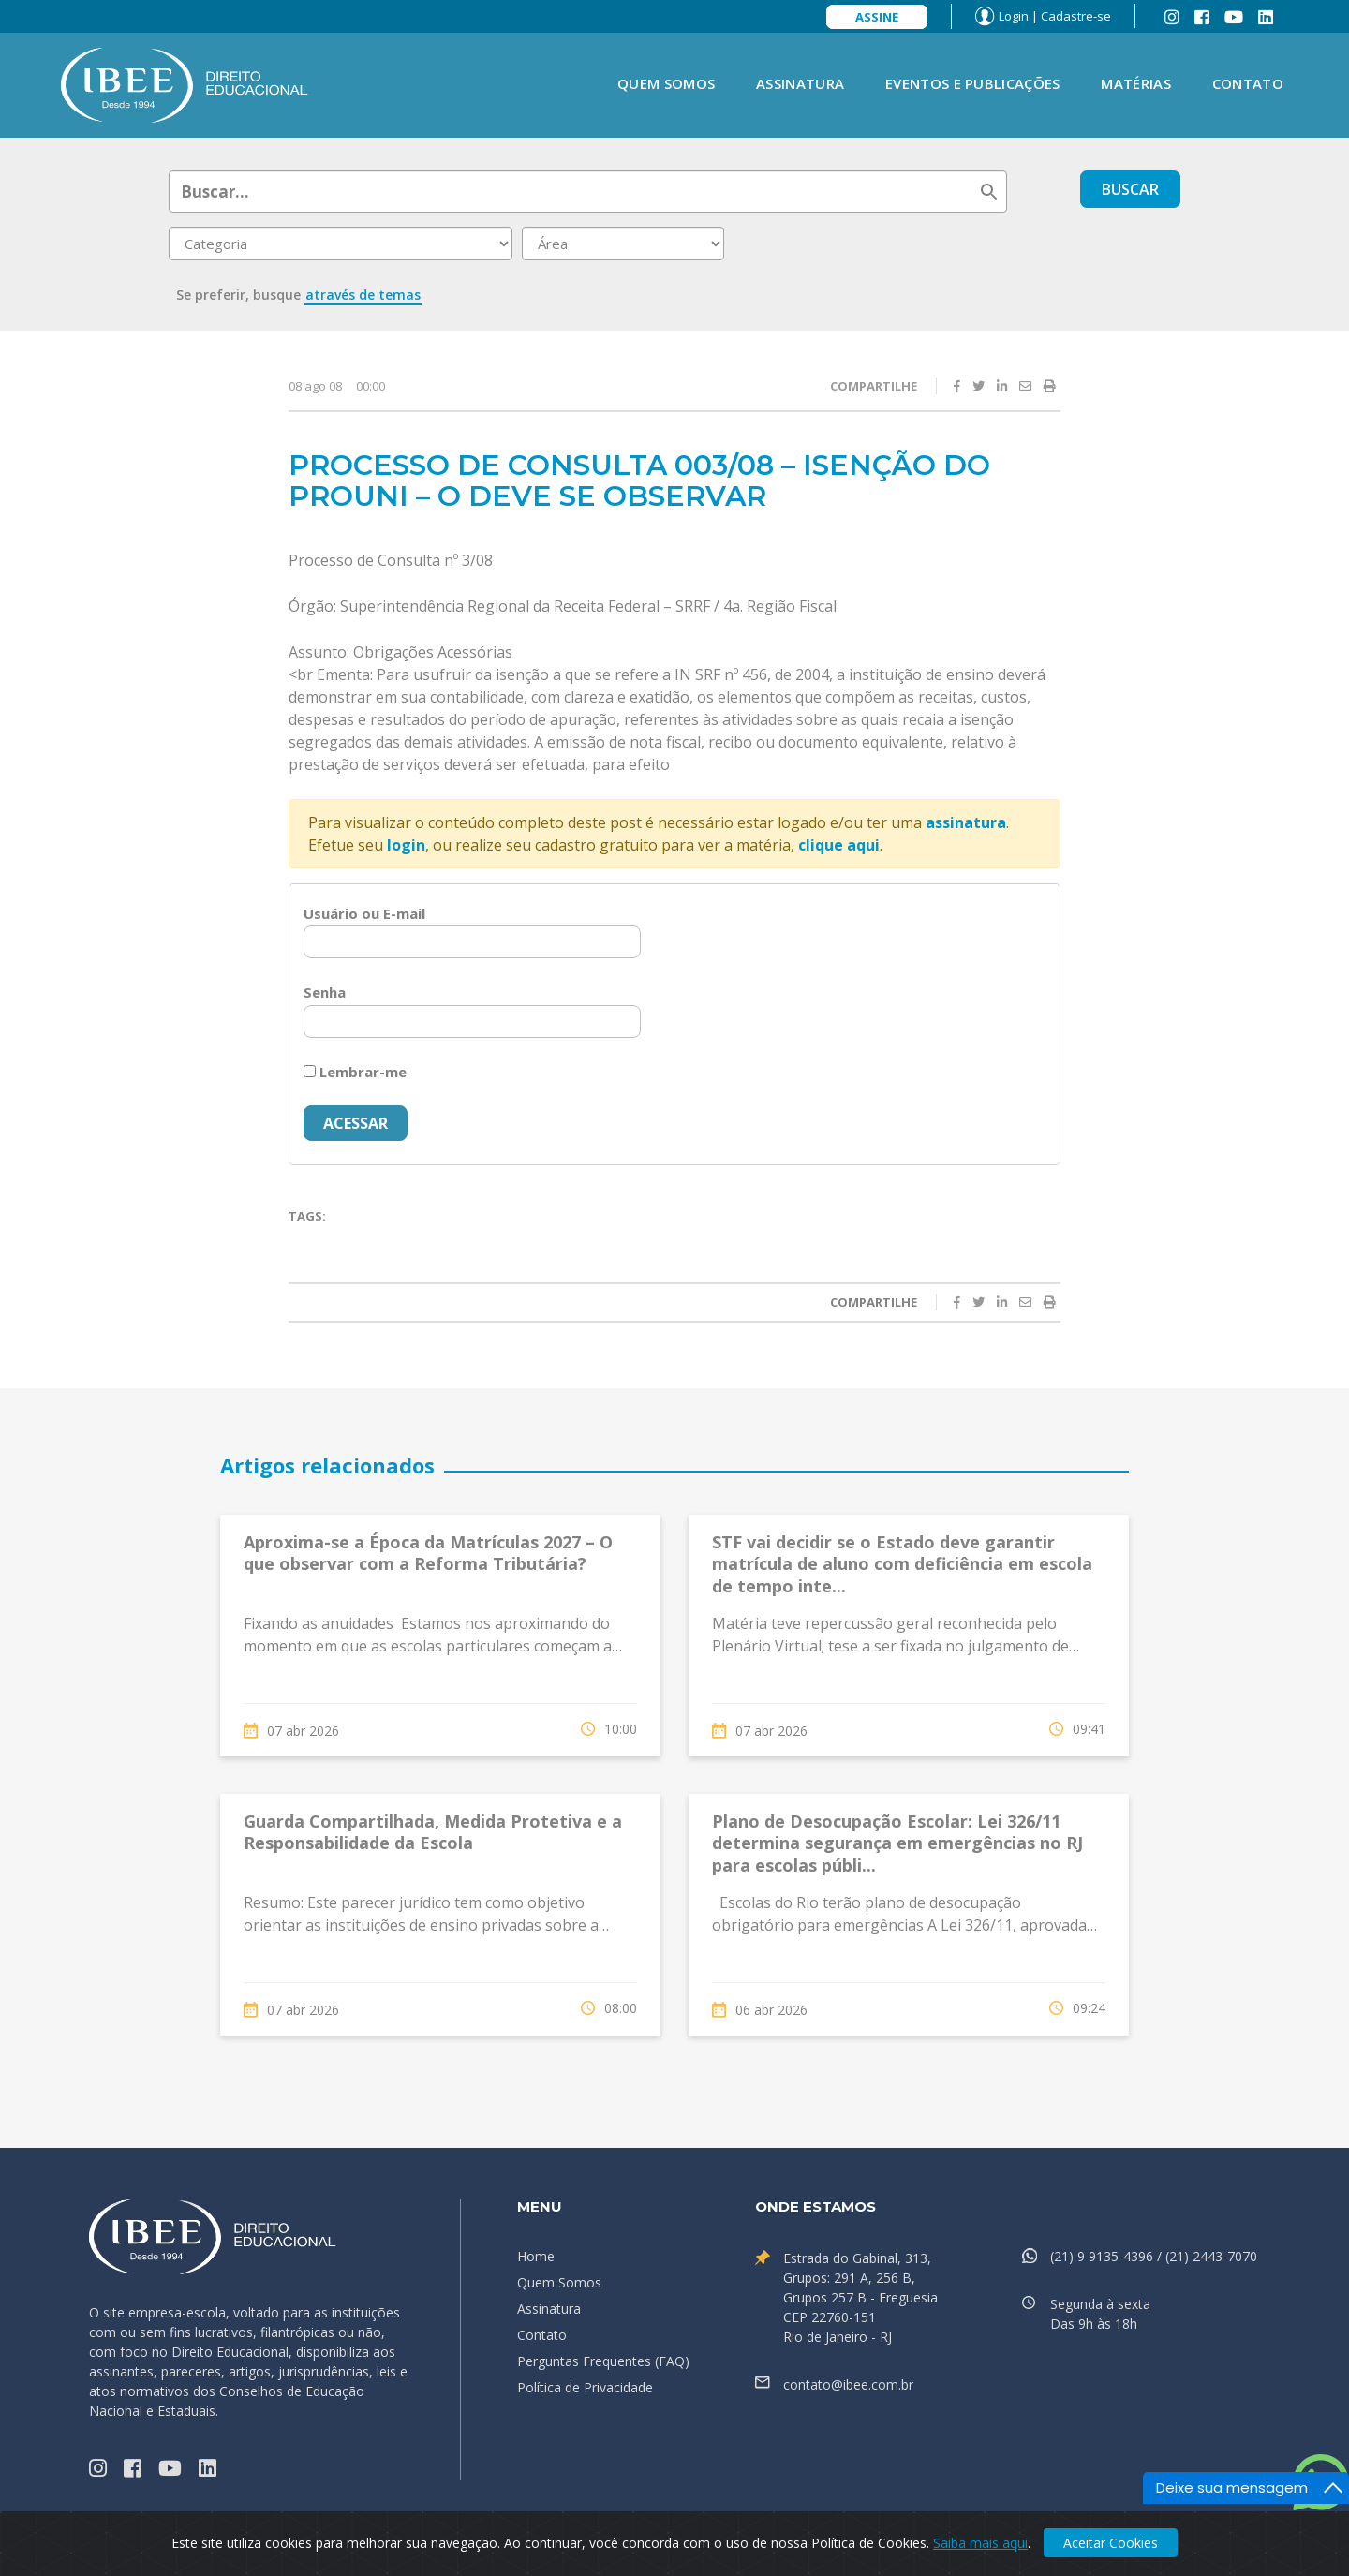 The height and width of the screenshot is (2576, 1349). Describe the element at coordinates (800, 83) in the screenshot. I see `Assinatura` at that location.